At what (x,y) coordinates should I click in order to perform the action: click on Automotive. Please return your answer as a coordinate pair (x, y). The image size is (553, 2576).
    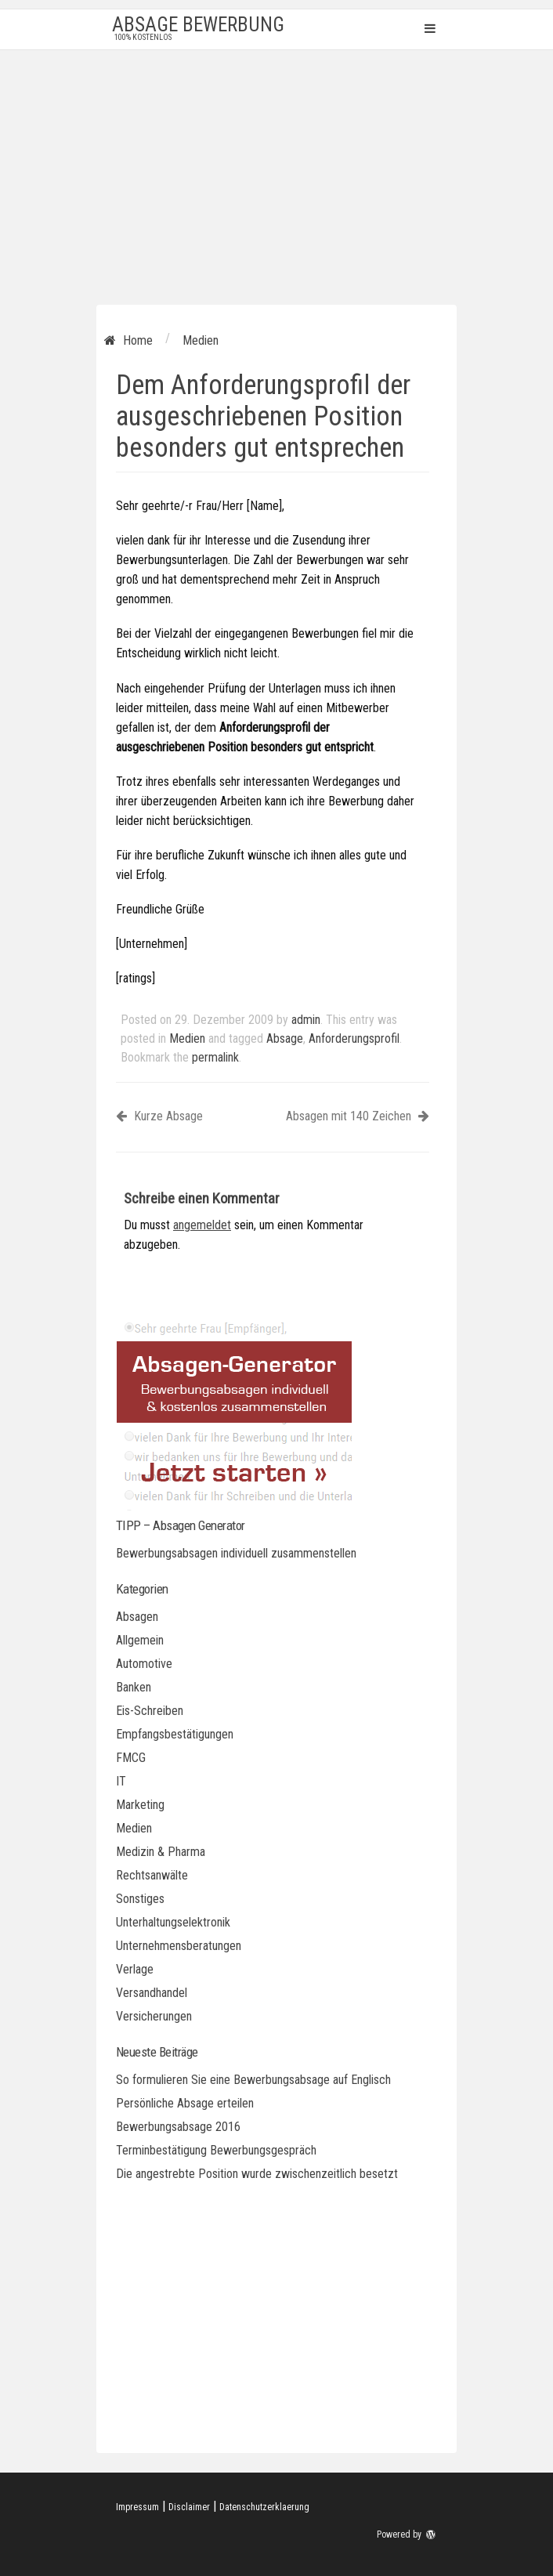
    Looking at the image, I should click on (144, 1663).